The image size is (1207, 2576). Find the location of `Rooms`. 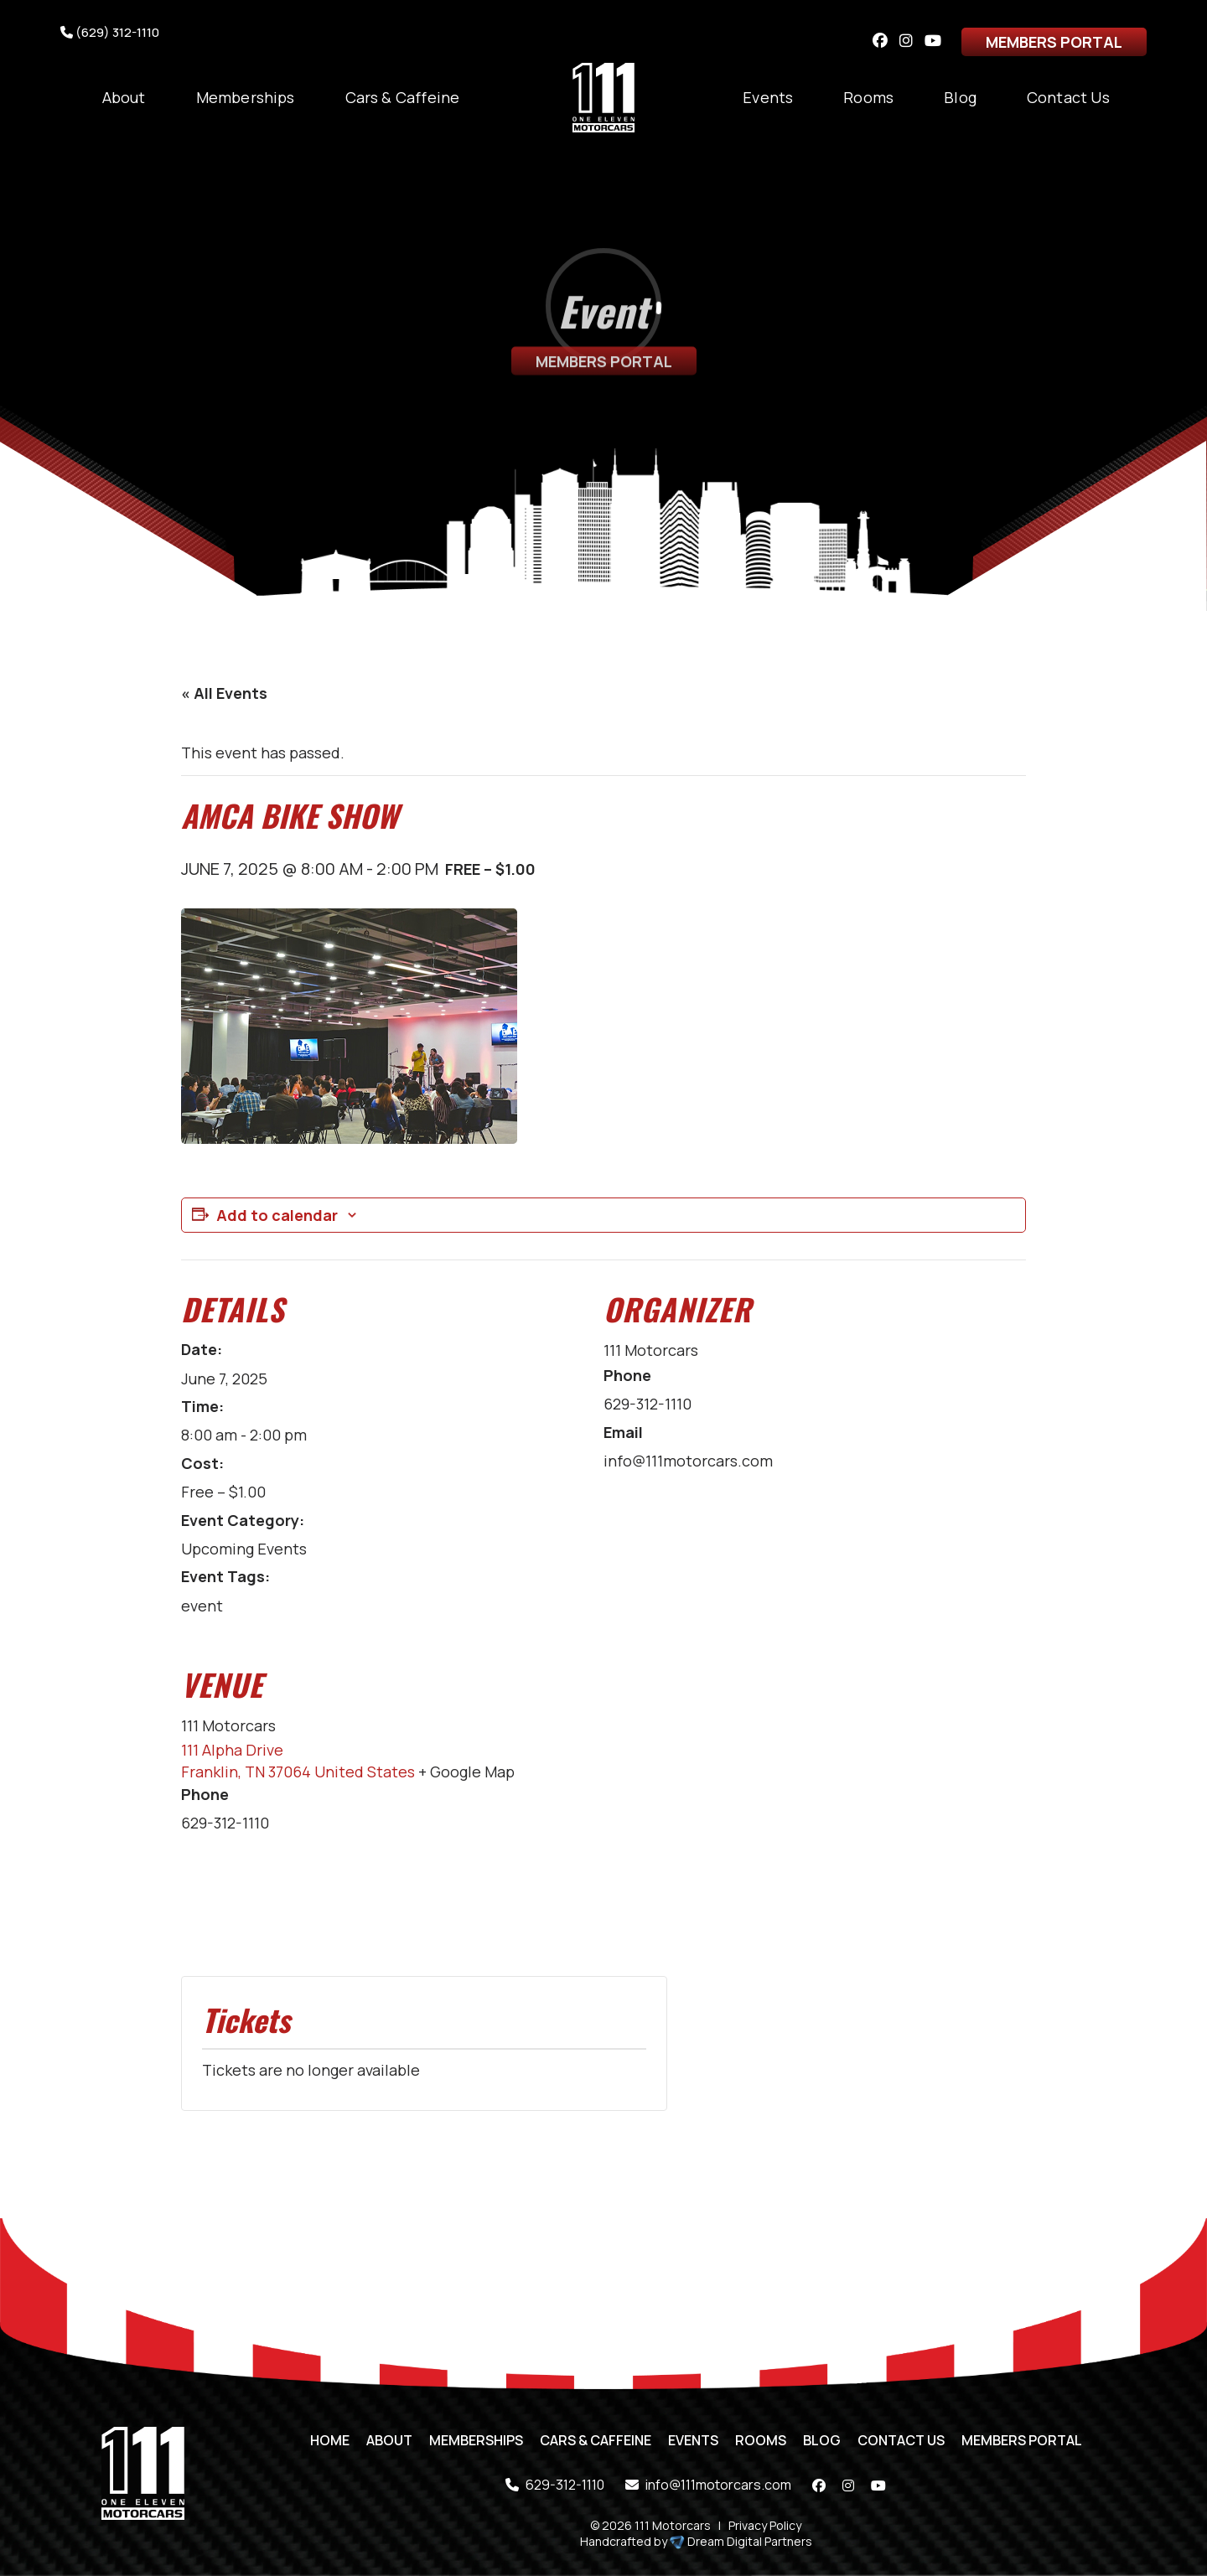

Rooms is located at coordinates (868, 97).